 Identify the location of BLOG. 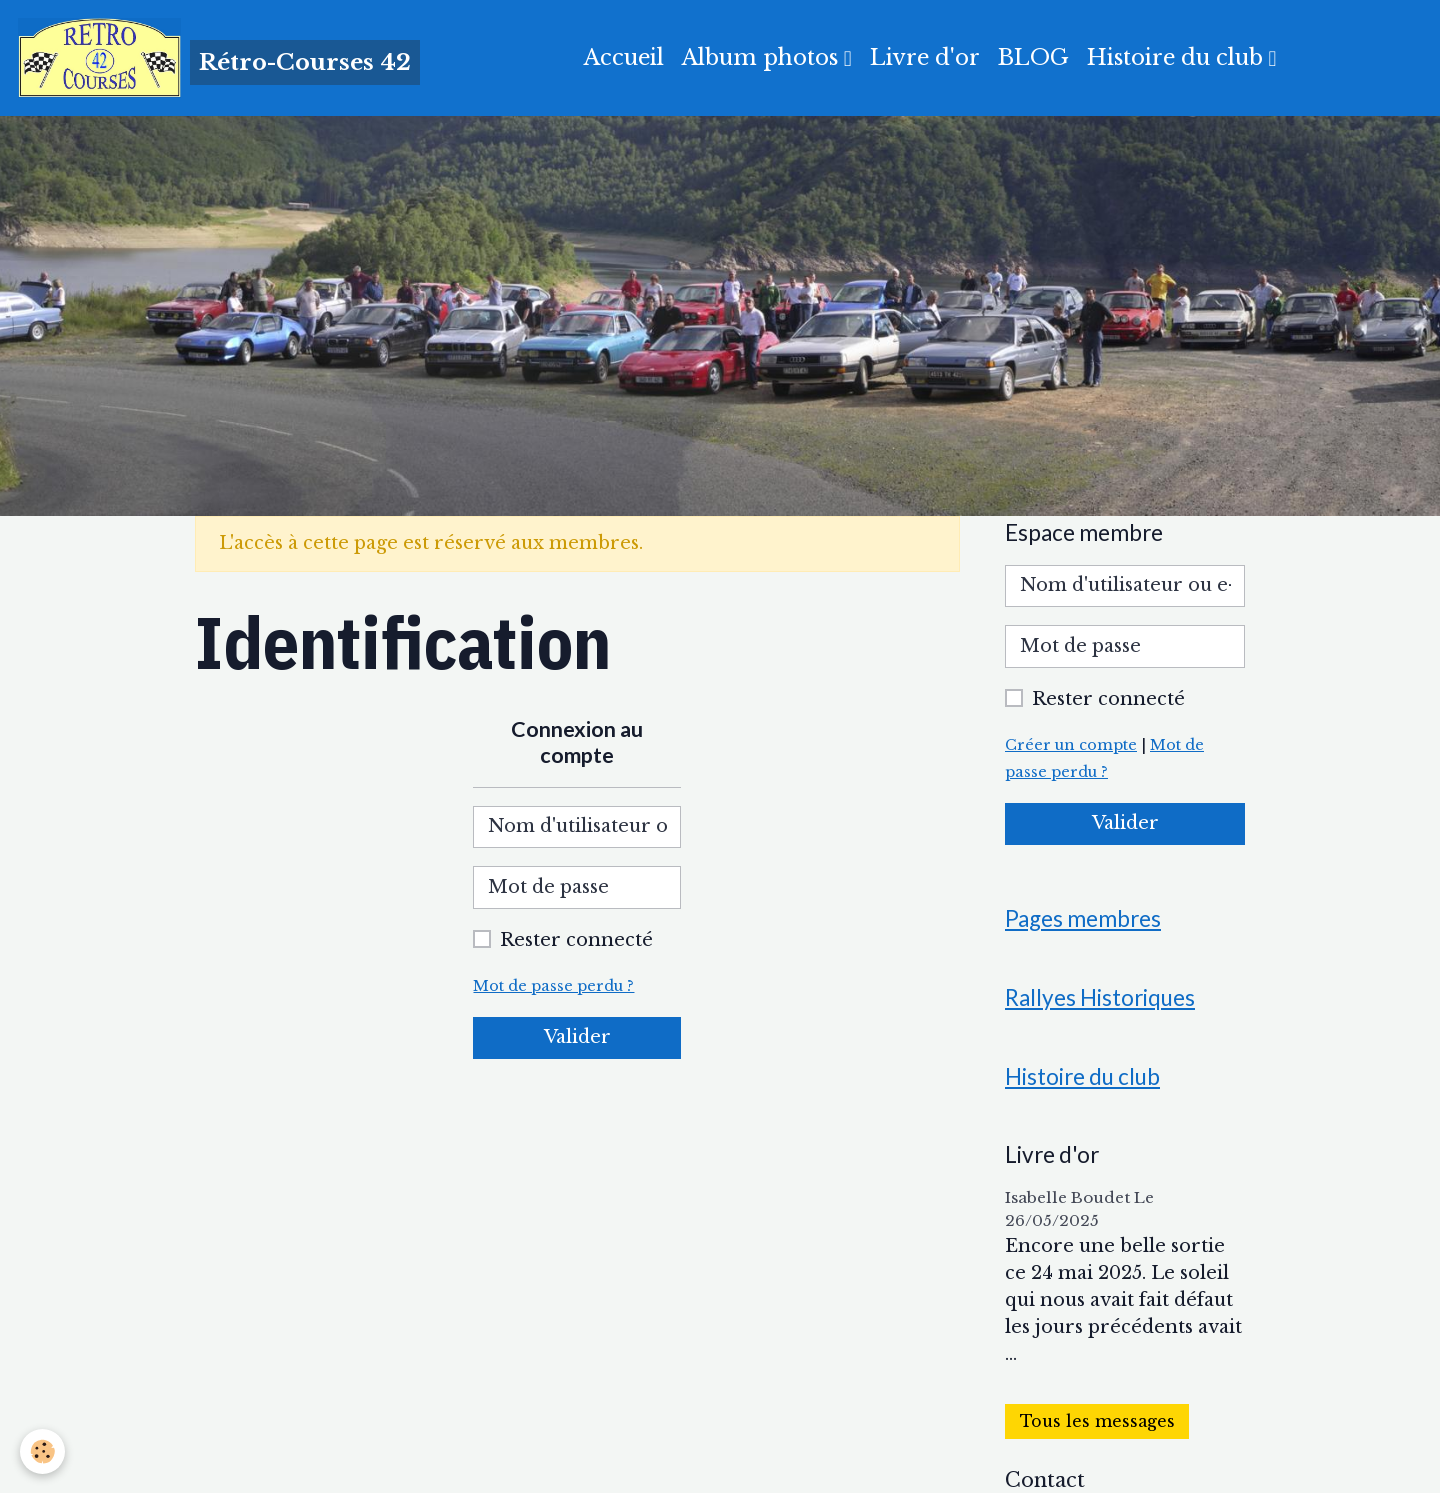
(1033, 57).